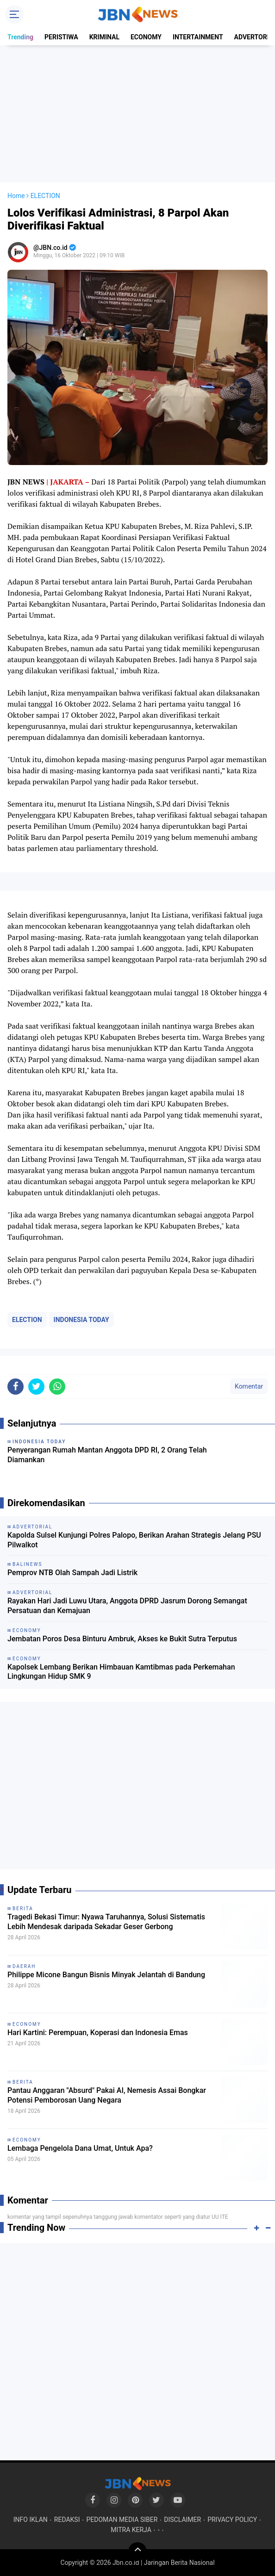 The height and width of the screenshot is (2576, 275). What do you see at coordinates (249, 1386) in the screenshot?
I see `Komentar` at bounding box center [249, 1386].